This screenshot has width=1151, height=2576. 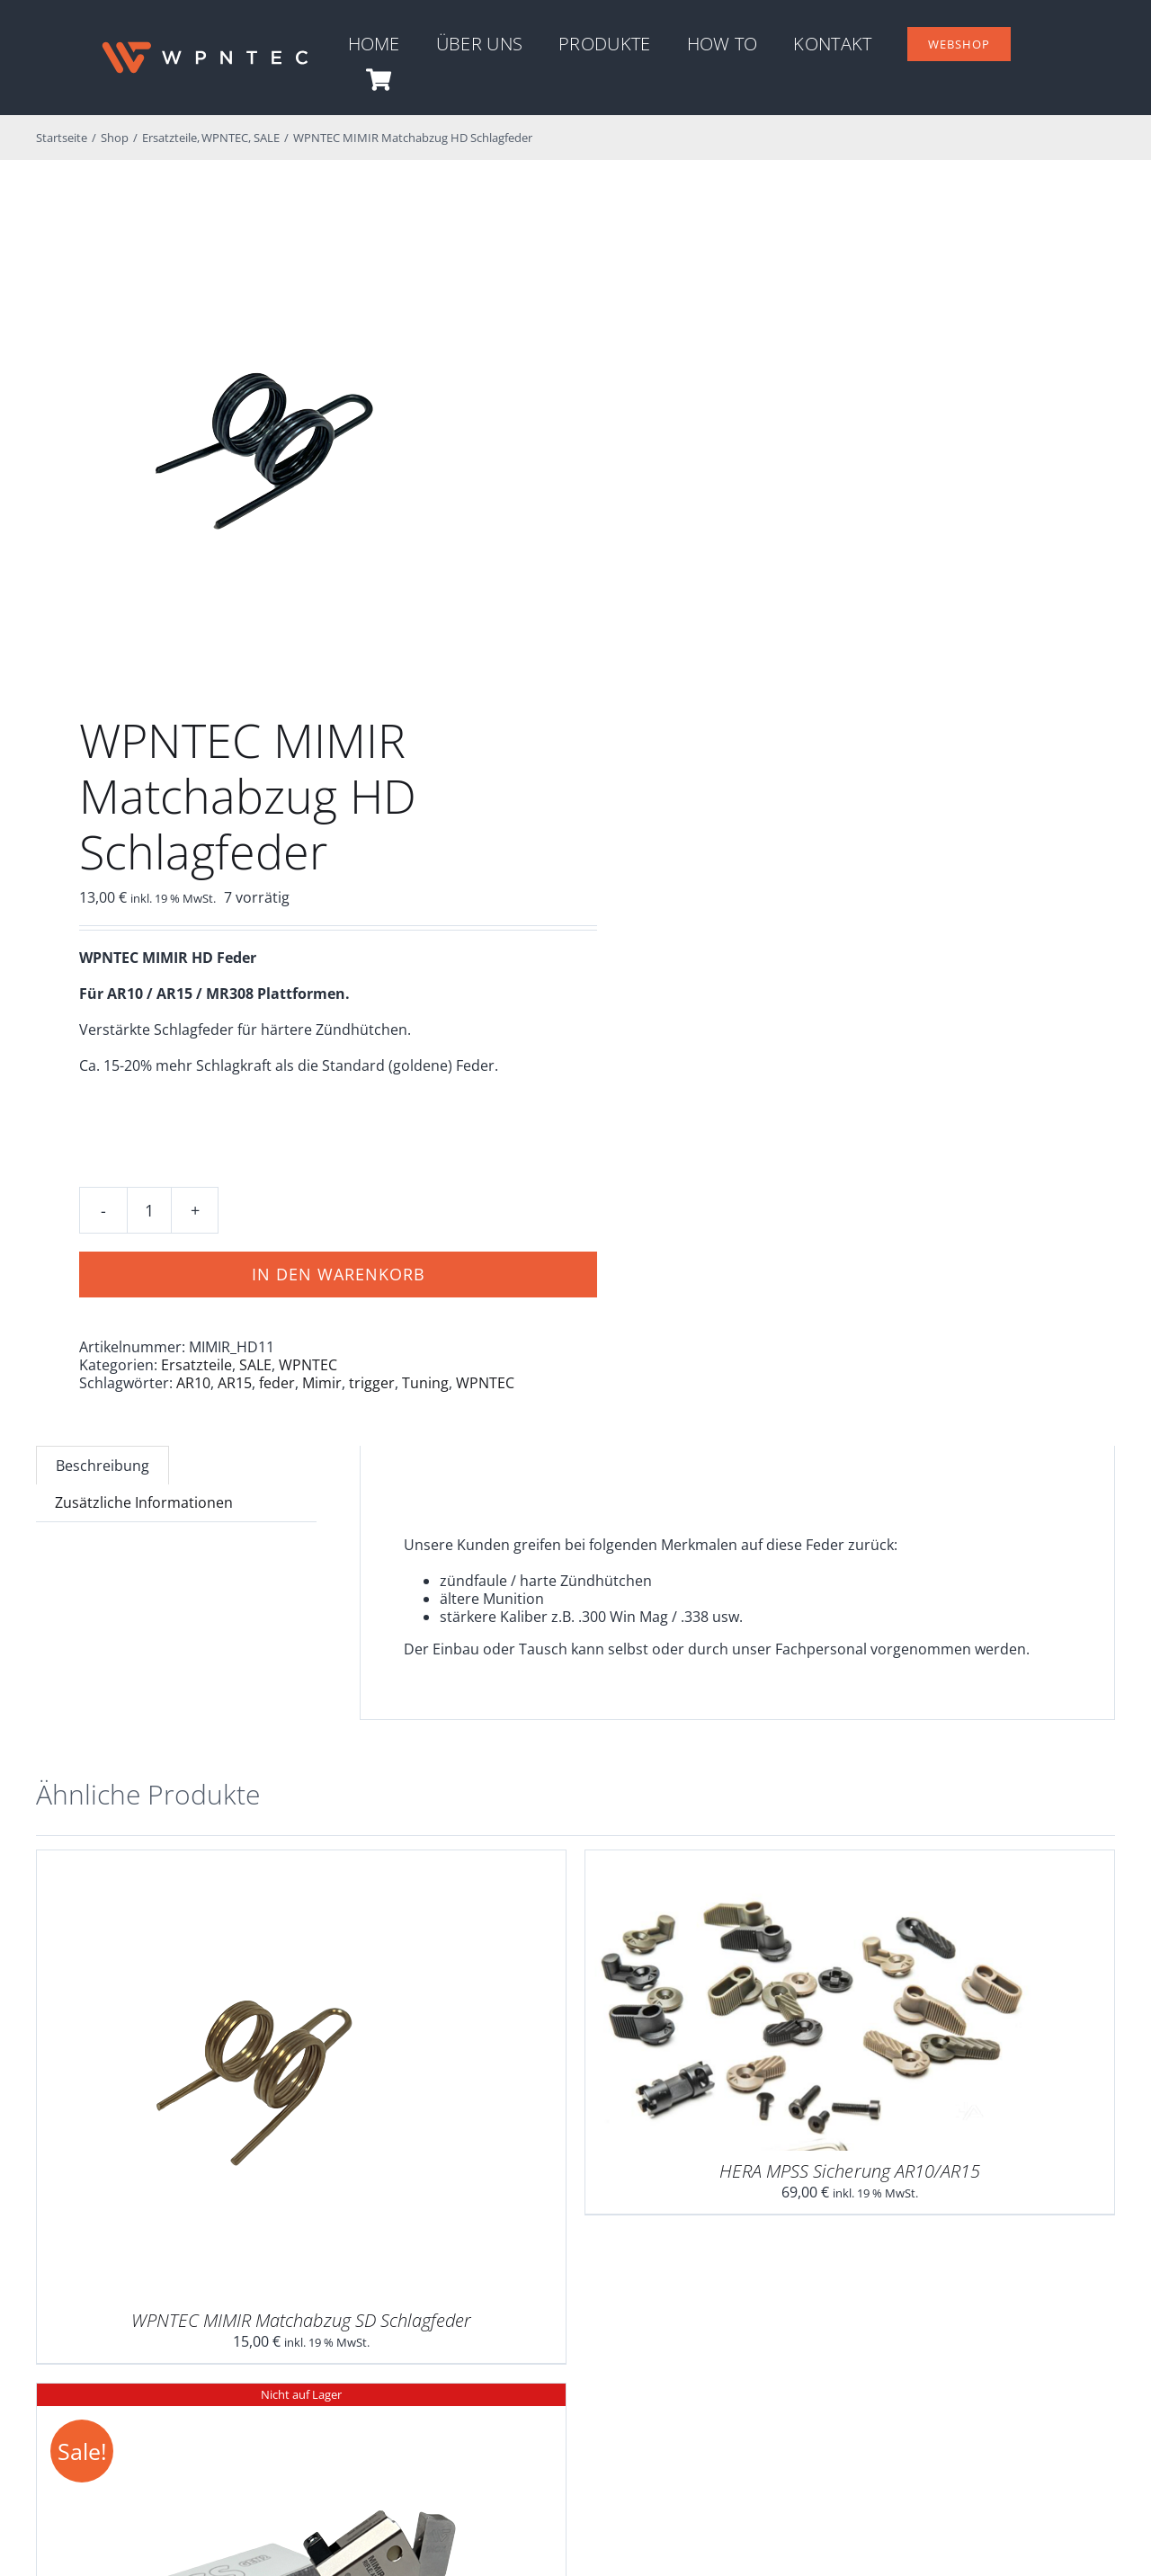 What do you see at coordinates (255, 1365) in the screenshot?
I see `SALE` at bounding box center [255, 1365].